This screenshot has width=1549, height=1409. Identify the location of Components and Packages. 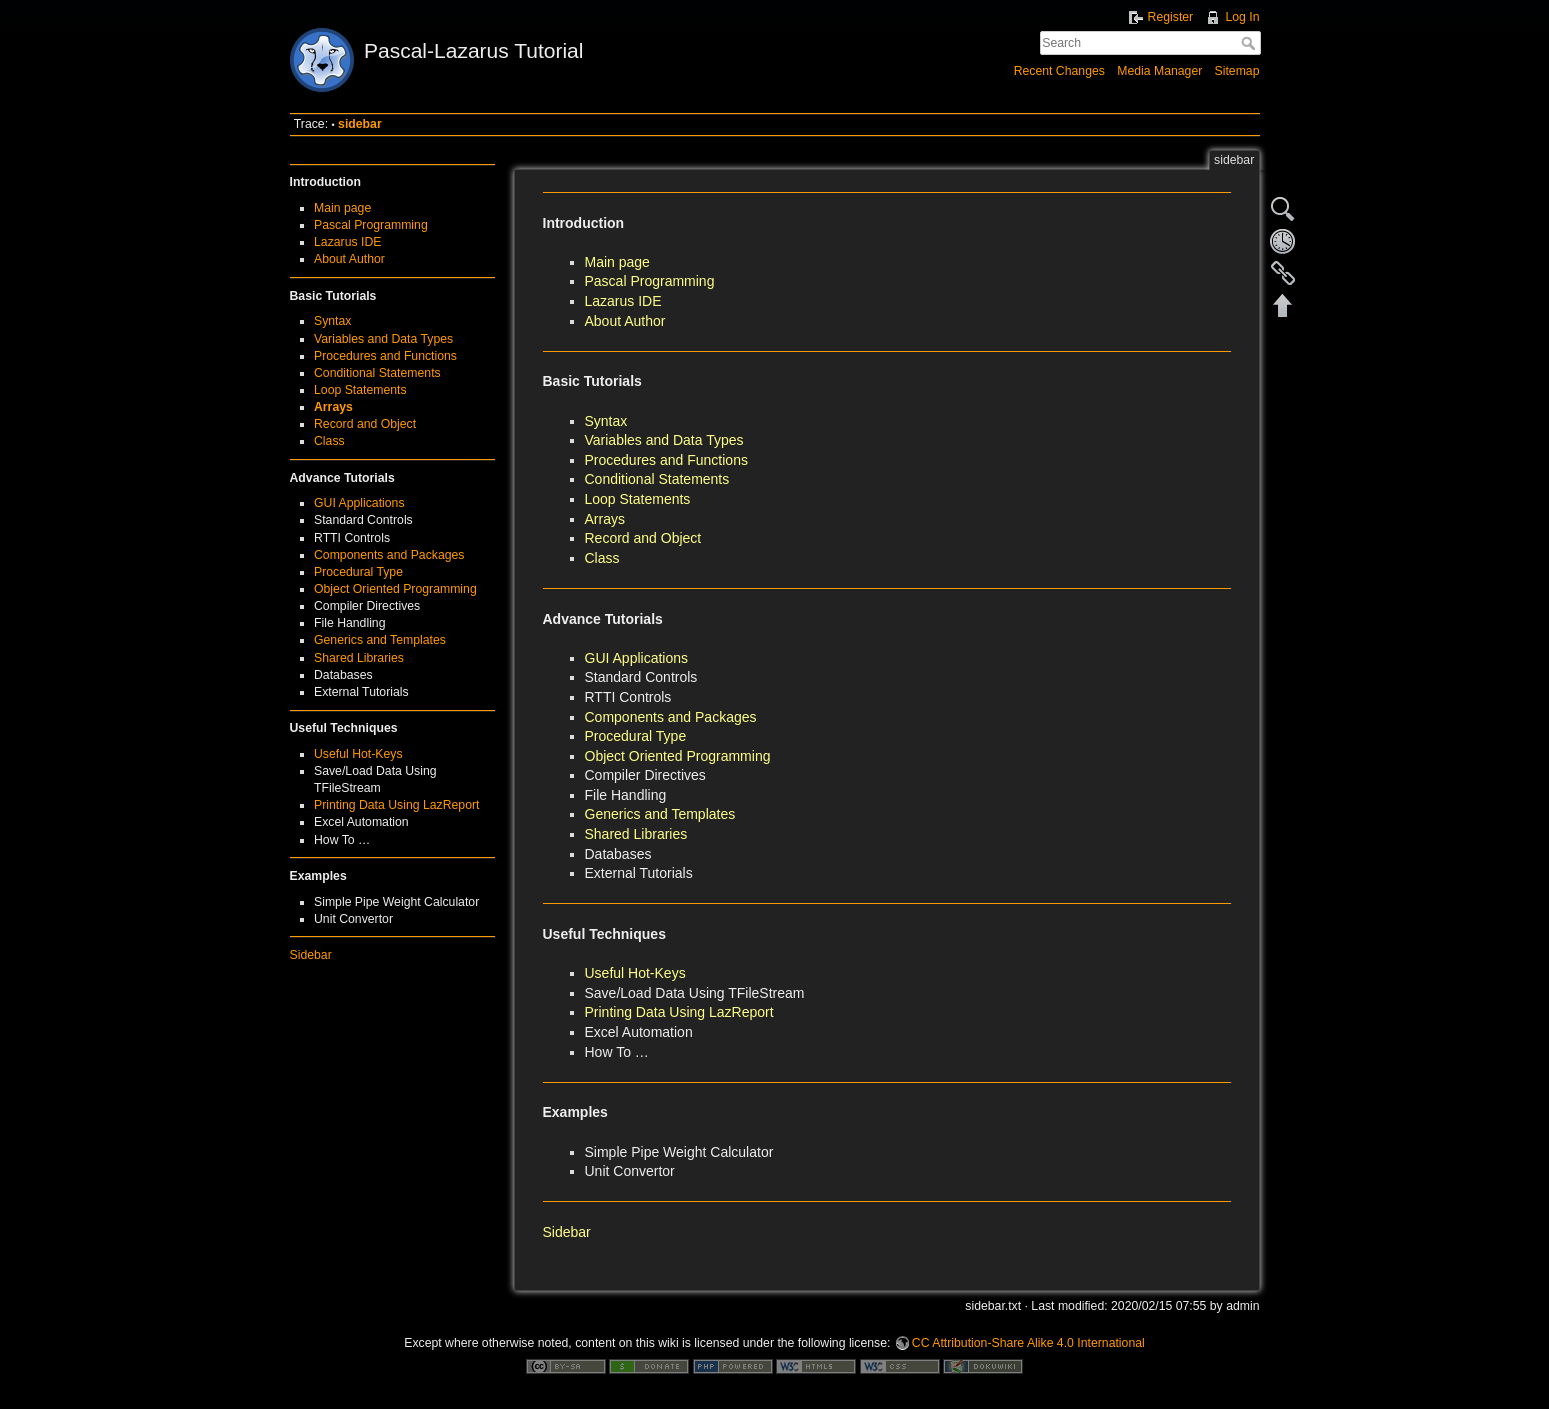
(389, 555).